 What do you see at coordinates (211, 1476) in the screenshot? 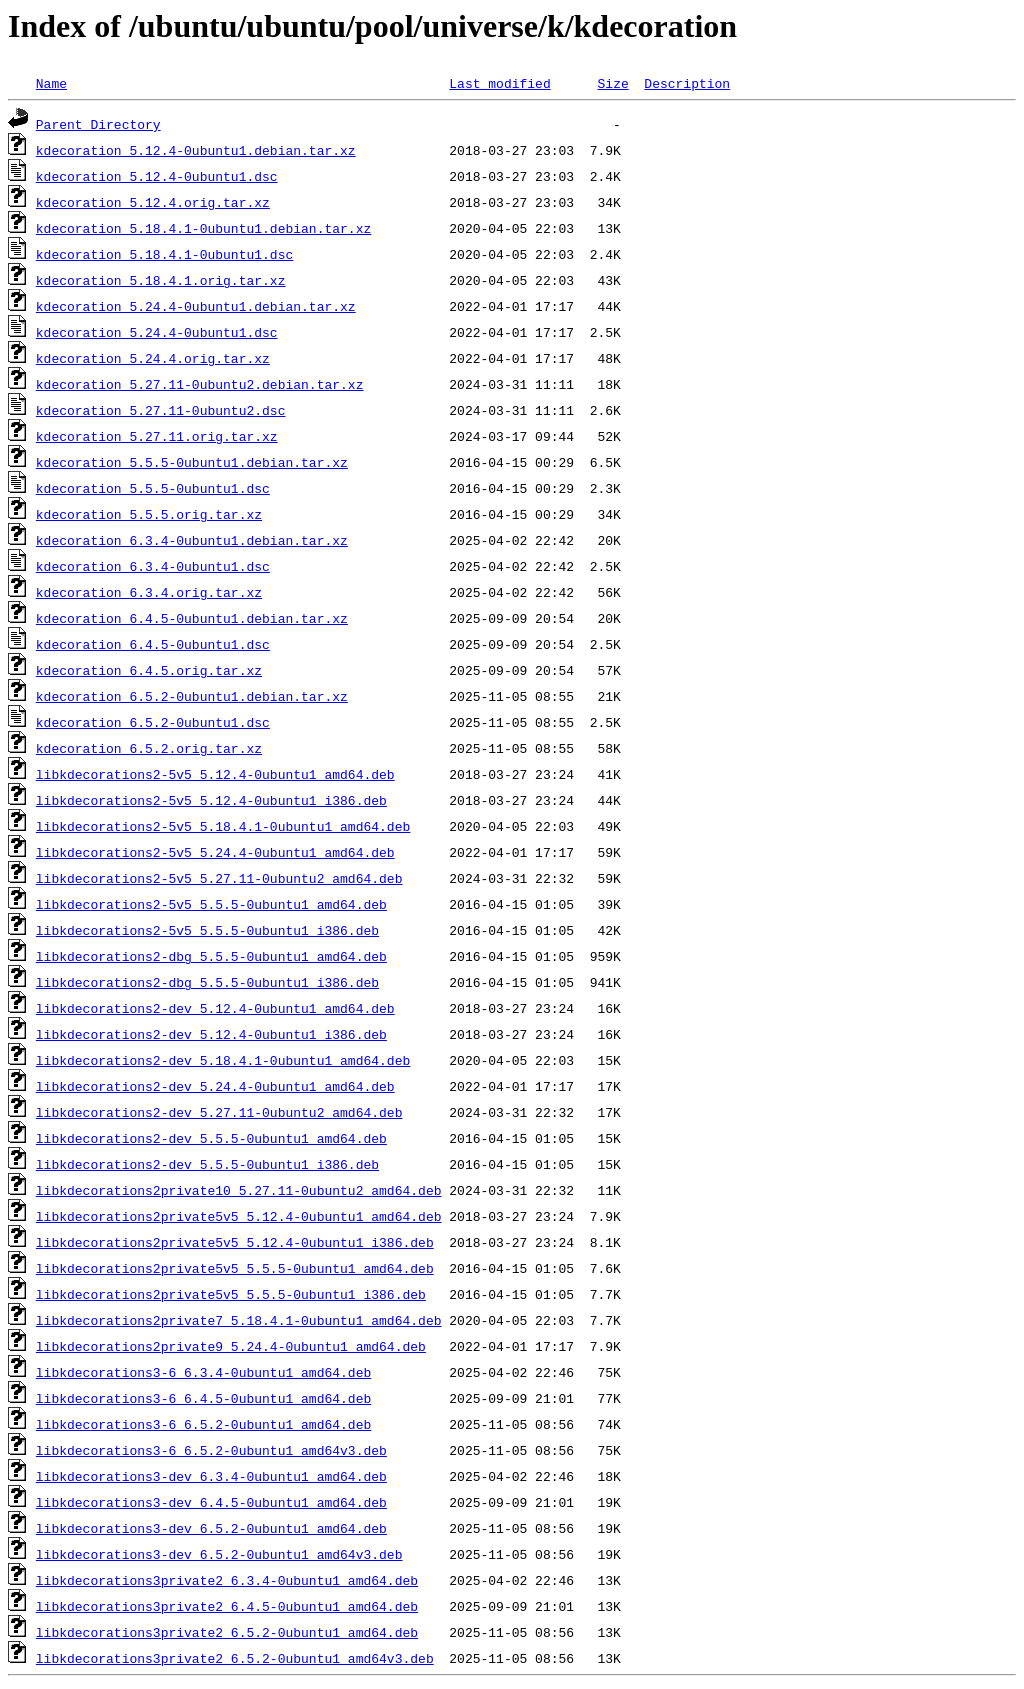
I see `libkdecorations3-dev_6.3.4-0ubuntu1_amd64.deb` at bounding box center [211, 1476].